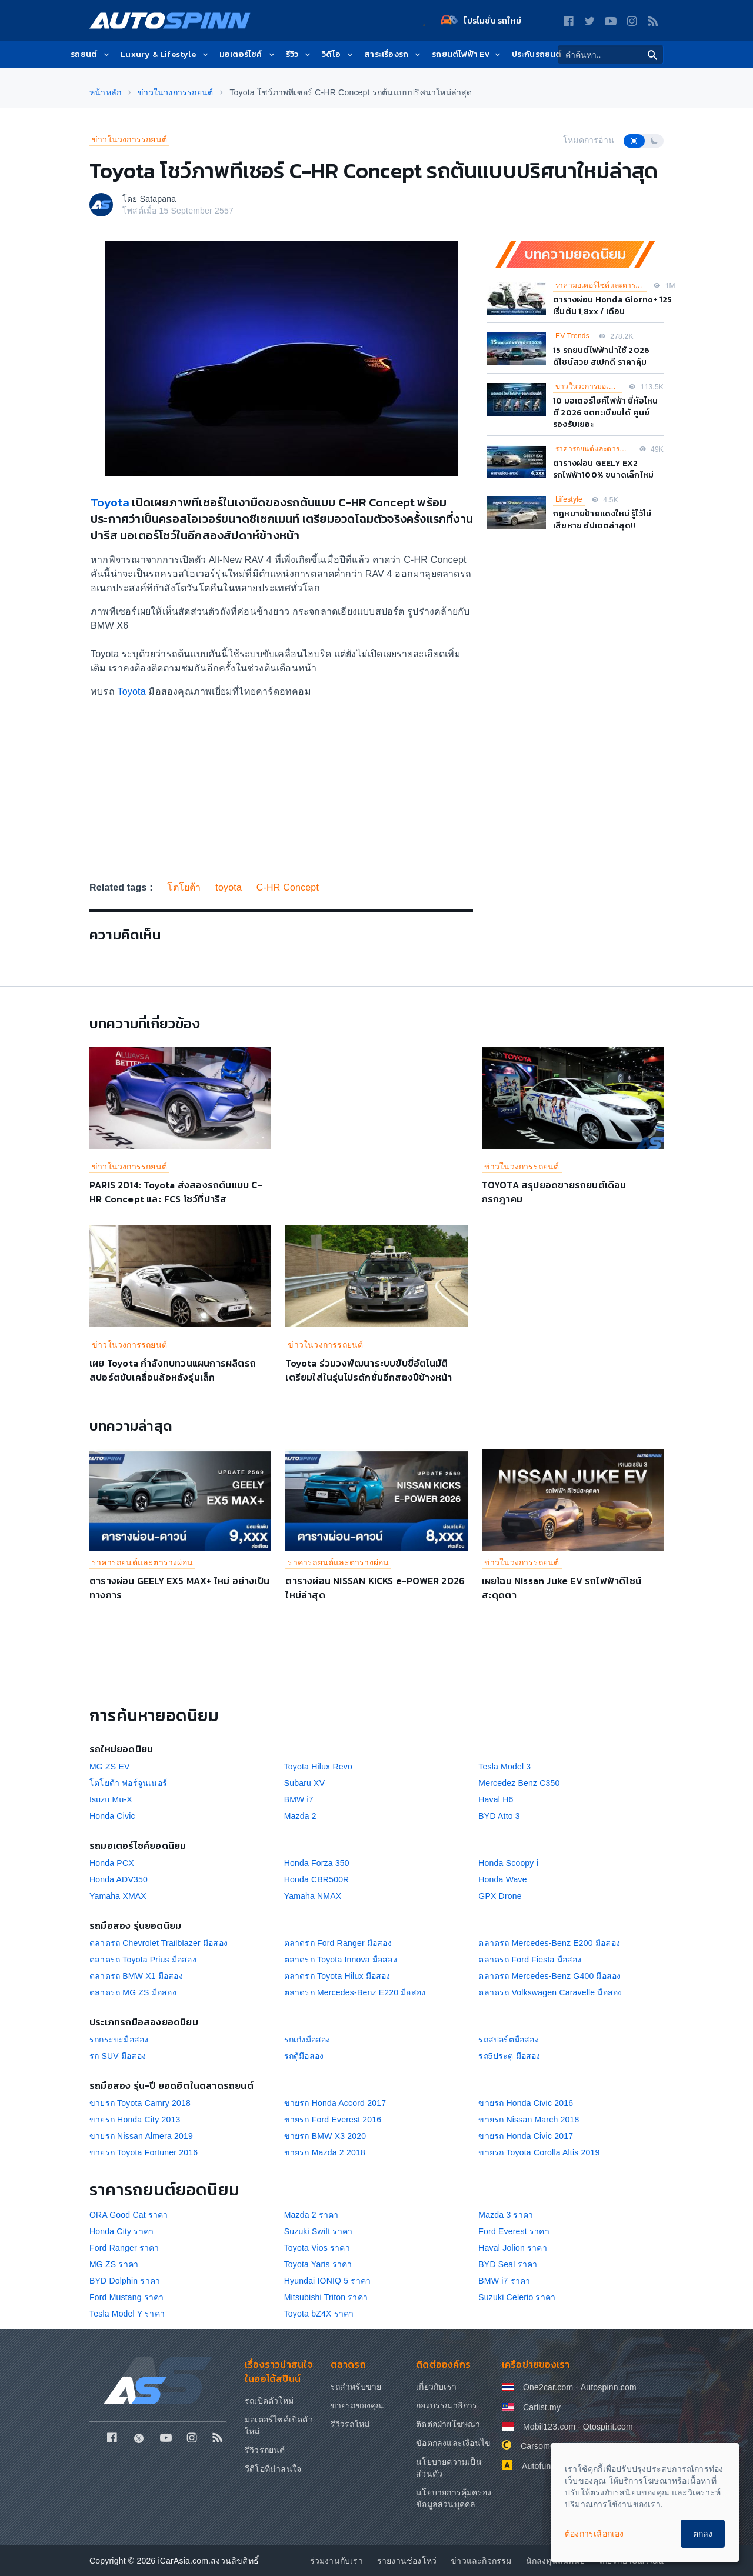 This screenshot has width=753, height=2576. What do you see at coordinates (495, 1799) in the screenshot?
I see `Haval H6` at bounding box center [495, 1799].